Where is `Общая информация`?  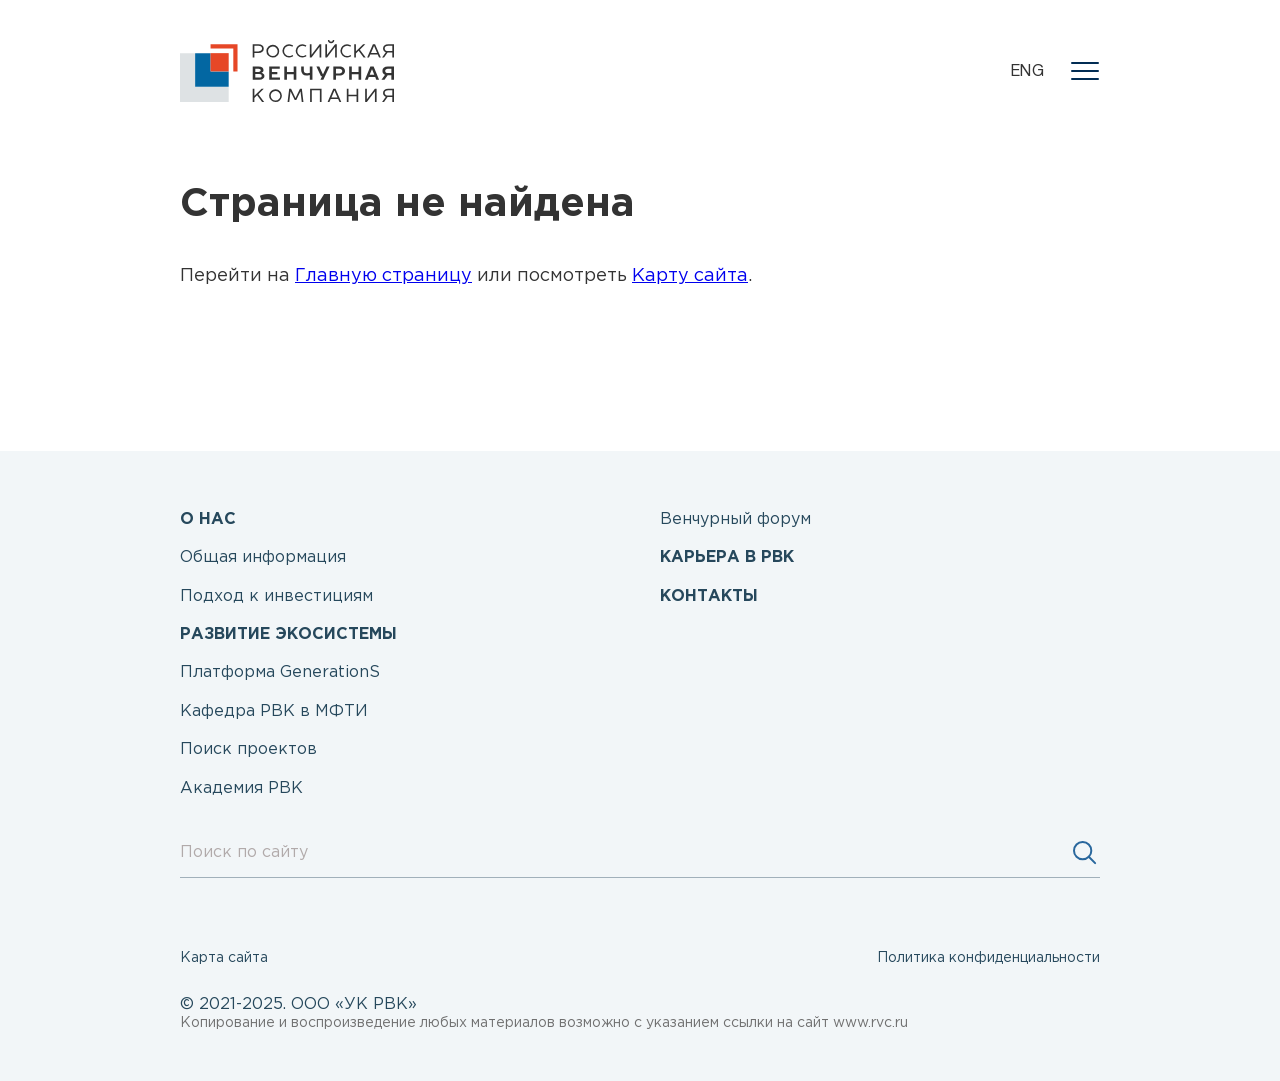 Общая информация is located at coordinates (263, 557).